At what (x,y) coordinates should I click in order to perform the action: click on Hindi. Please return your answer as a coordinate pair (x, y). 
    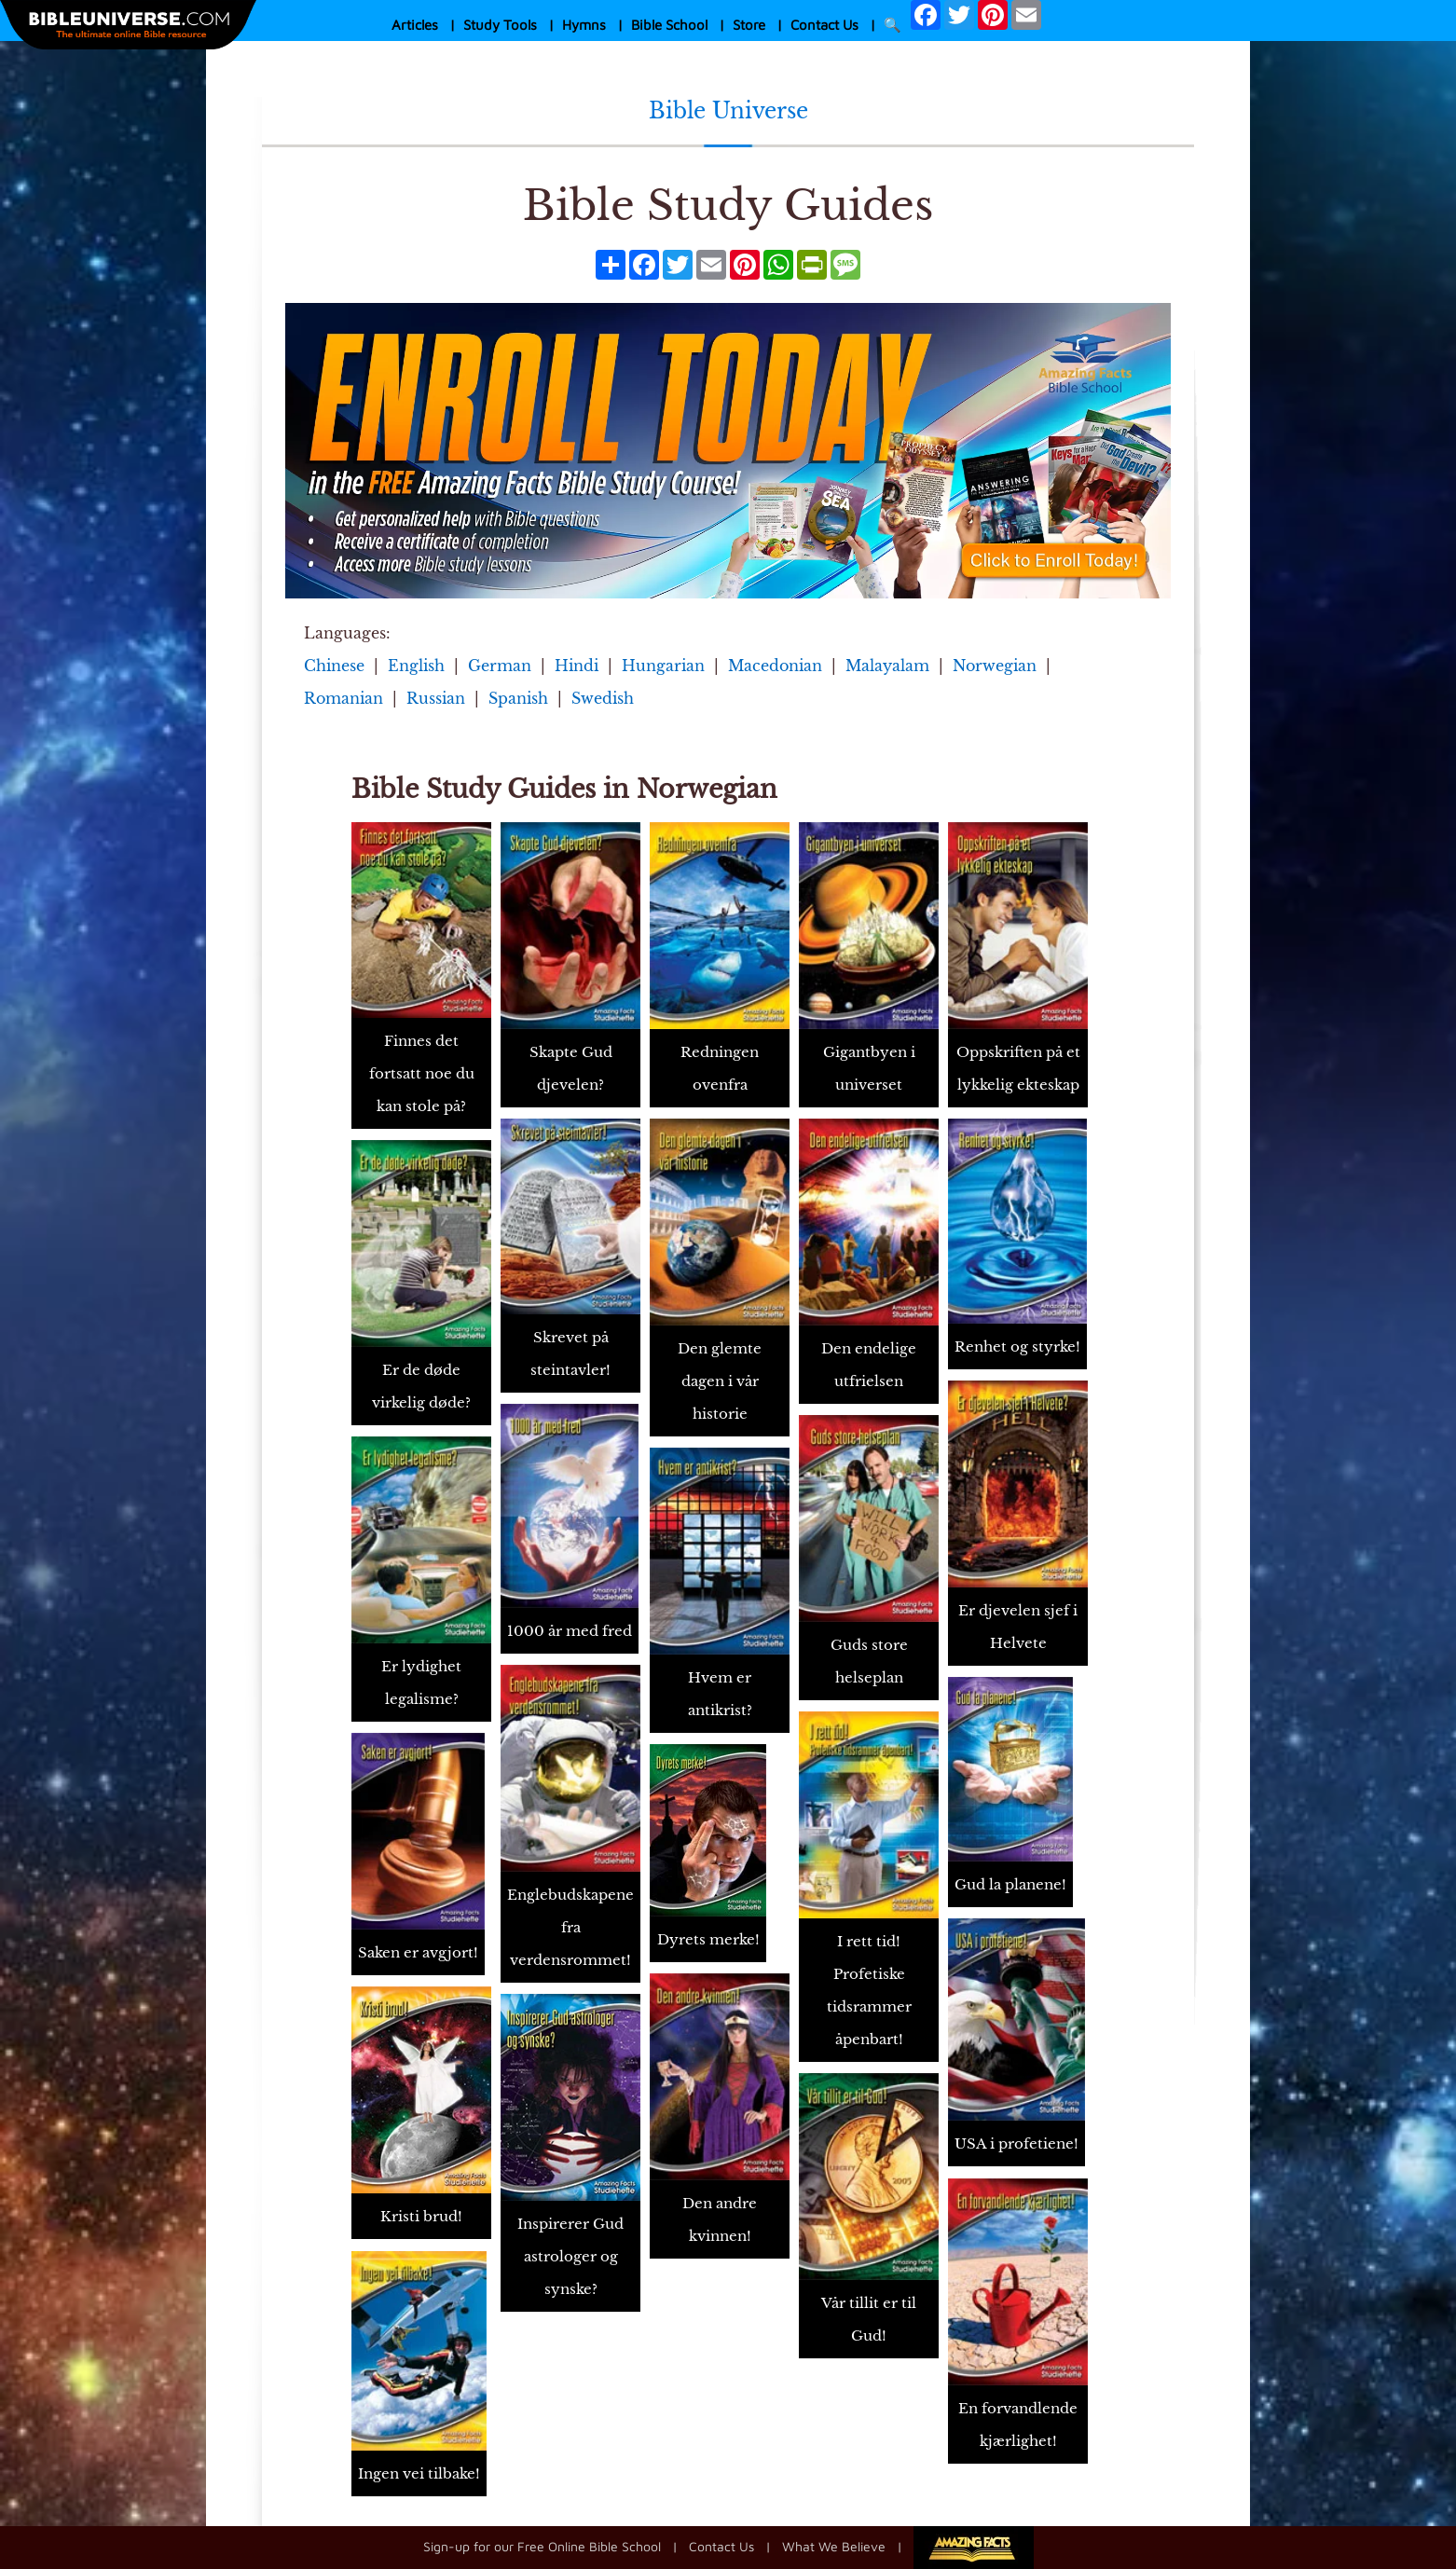
    Looking at the image, I should click on (576, 665).